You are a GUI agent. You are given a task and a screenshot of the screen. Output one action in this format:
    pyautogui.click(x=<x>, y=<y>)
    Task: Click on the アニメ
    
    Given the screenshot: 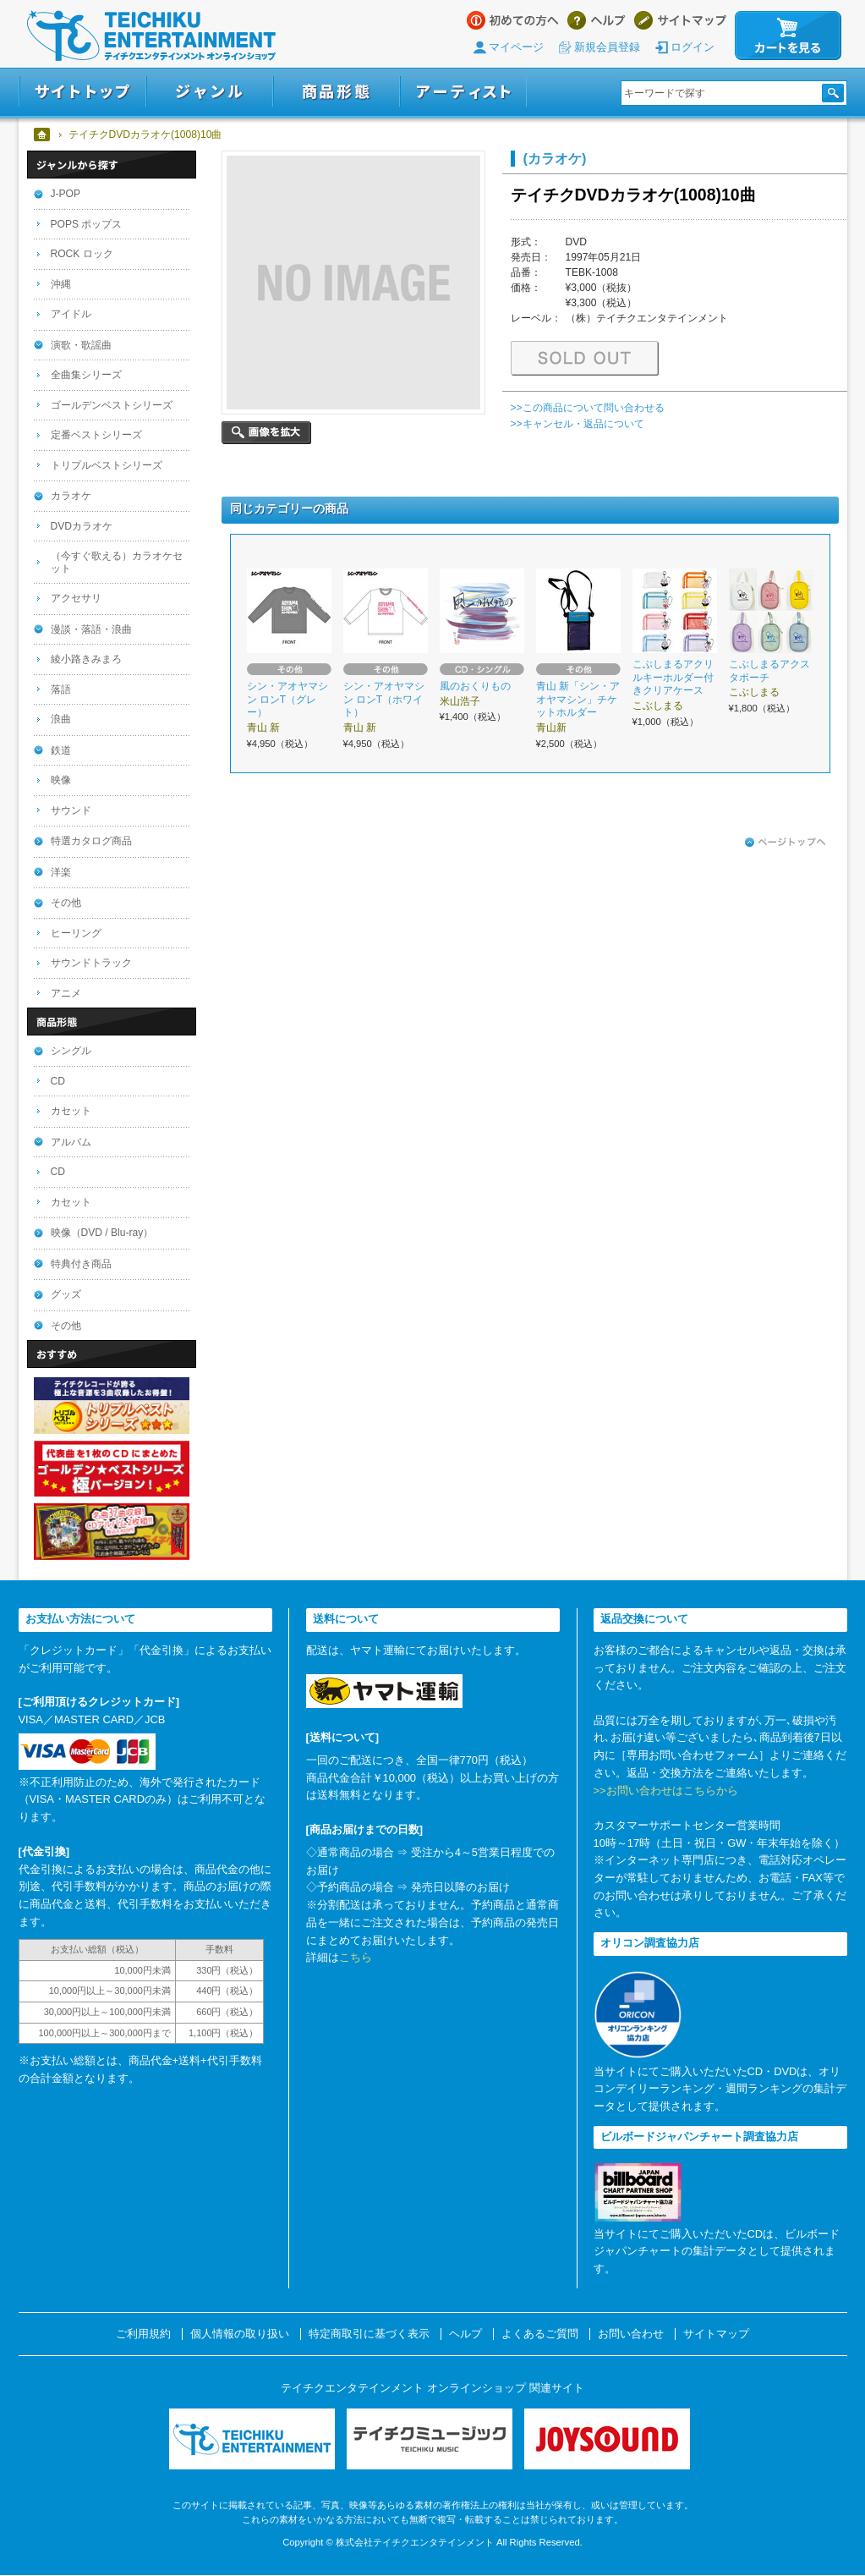 What is the action you would take?
    pyautogui.click(x=66, y=993)
    